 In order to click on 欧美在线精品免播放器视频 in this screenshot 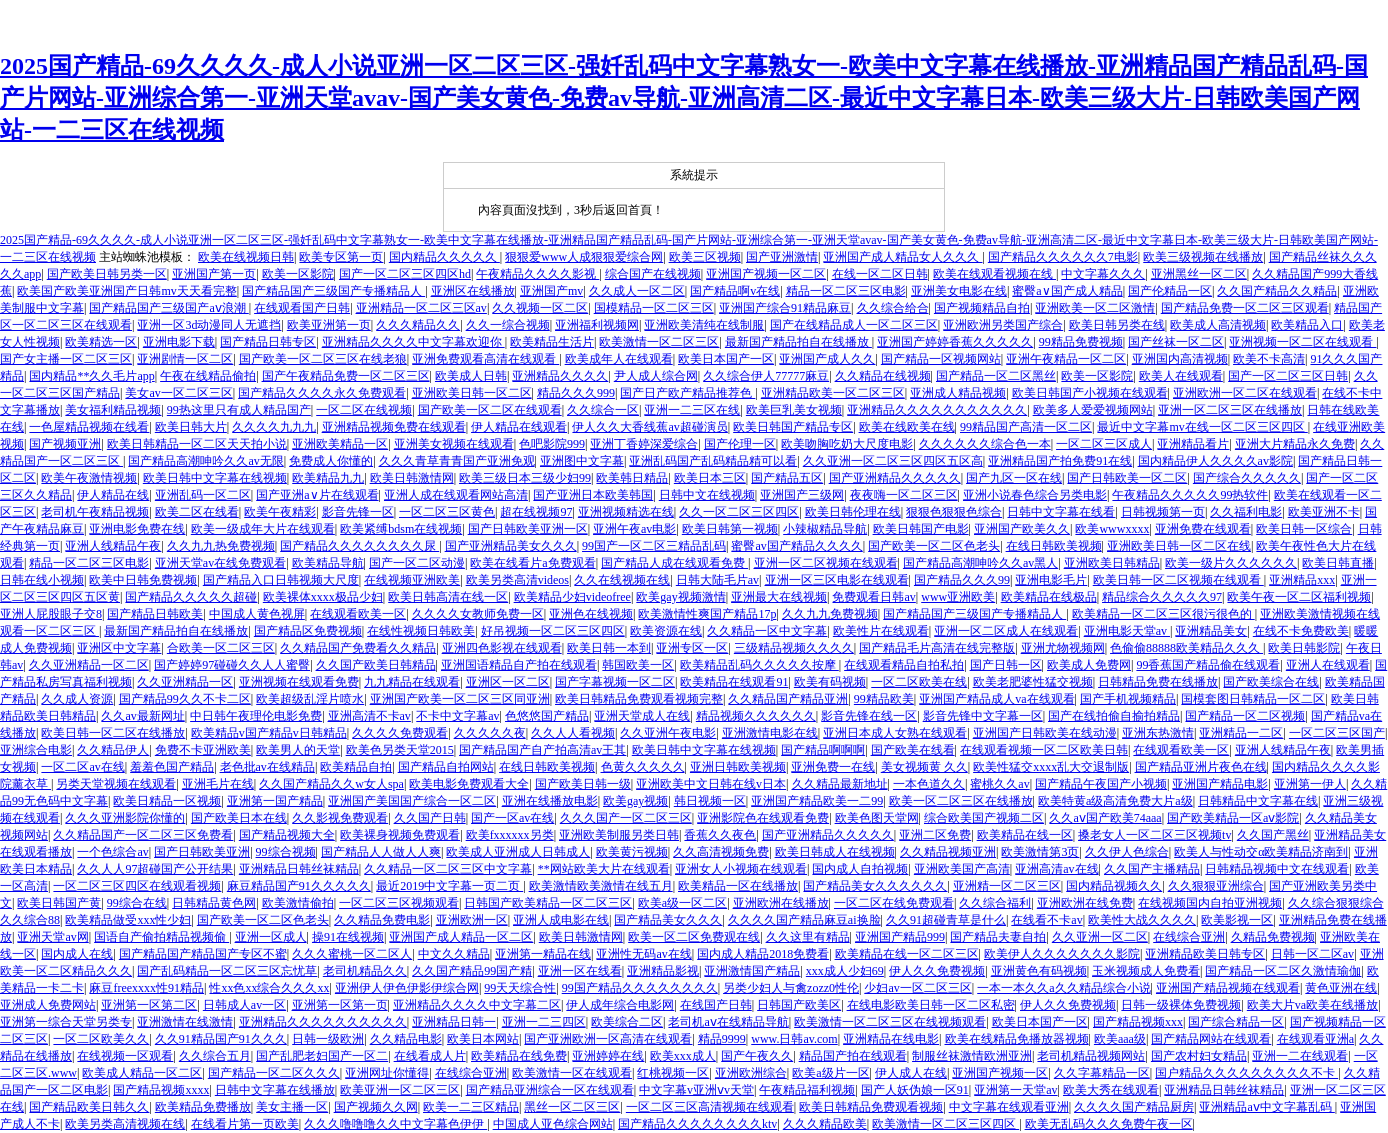, I will do `click(1017, 1039)`.